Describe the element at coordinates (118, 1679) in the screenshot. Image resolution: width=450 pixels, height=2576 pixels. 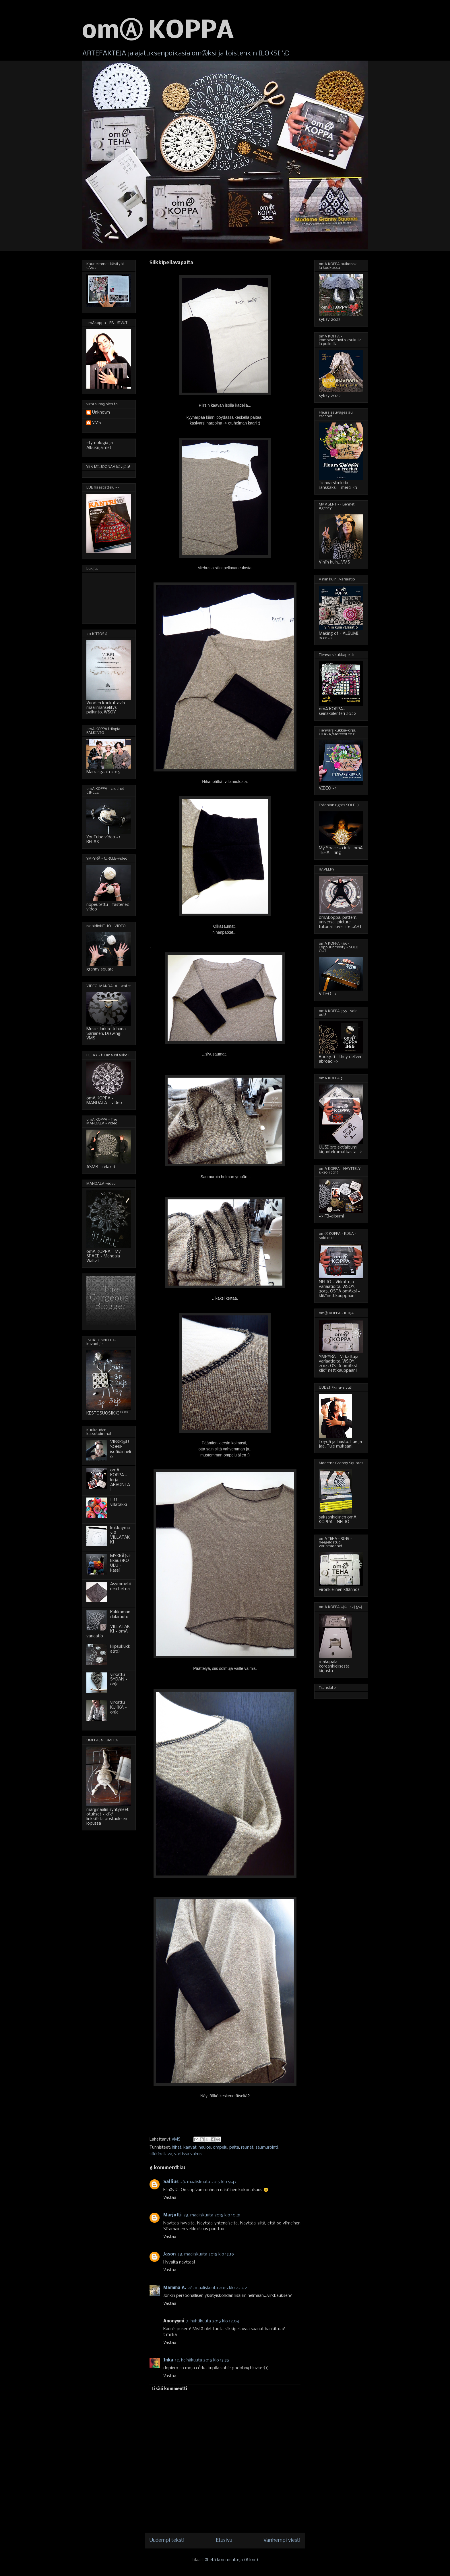
I see `virkattu SYDÄN - ohje` at that location.